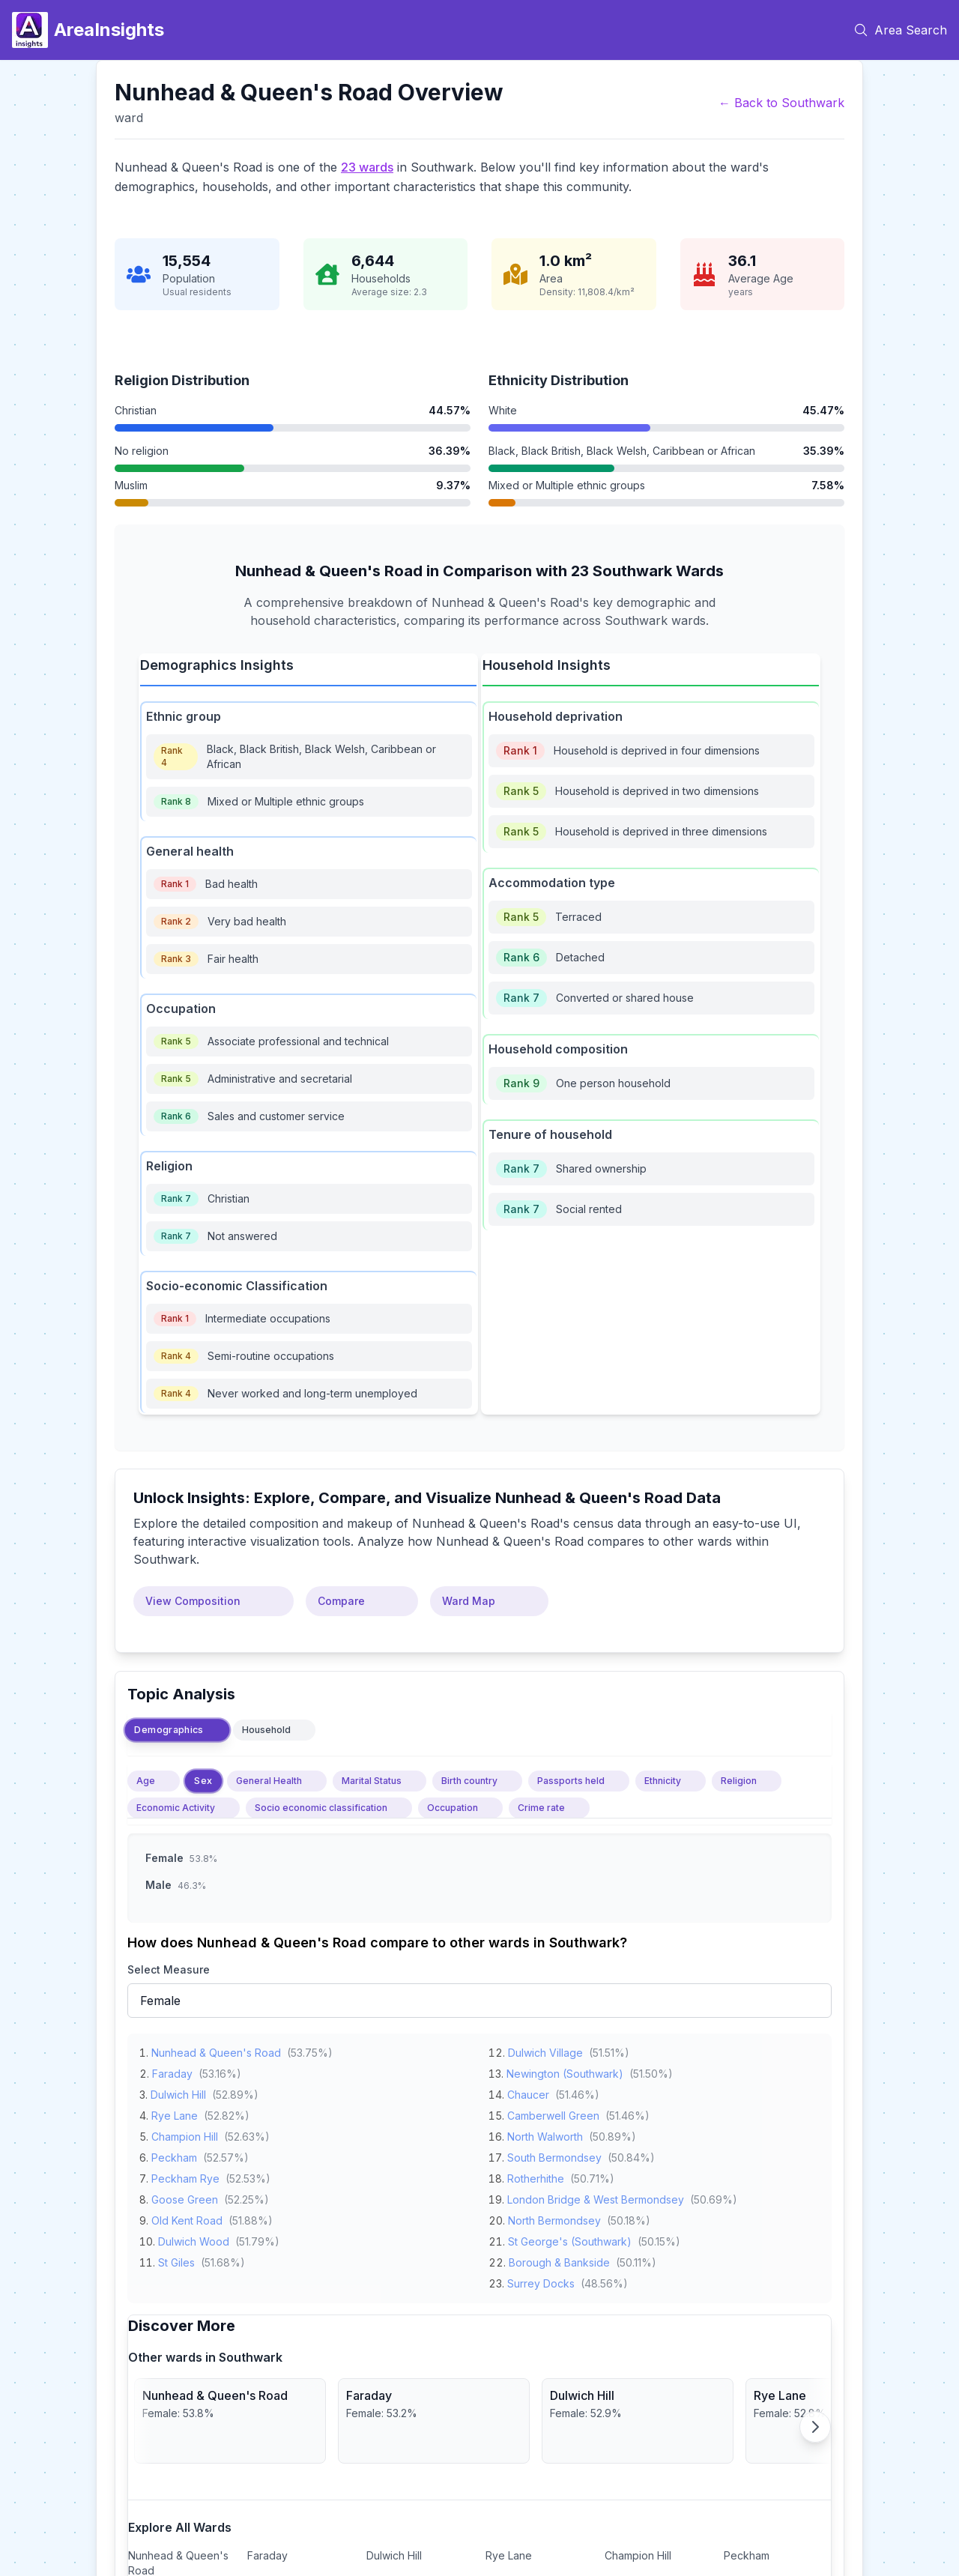  Describe the element at coordinates (174, 2154) in the screenshot. I see `Peckham` at that location.